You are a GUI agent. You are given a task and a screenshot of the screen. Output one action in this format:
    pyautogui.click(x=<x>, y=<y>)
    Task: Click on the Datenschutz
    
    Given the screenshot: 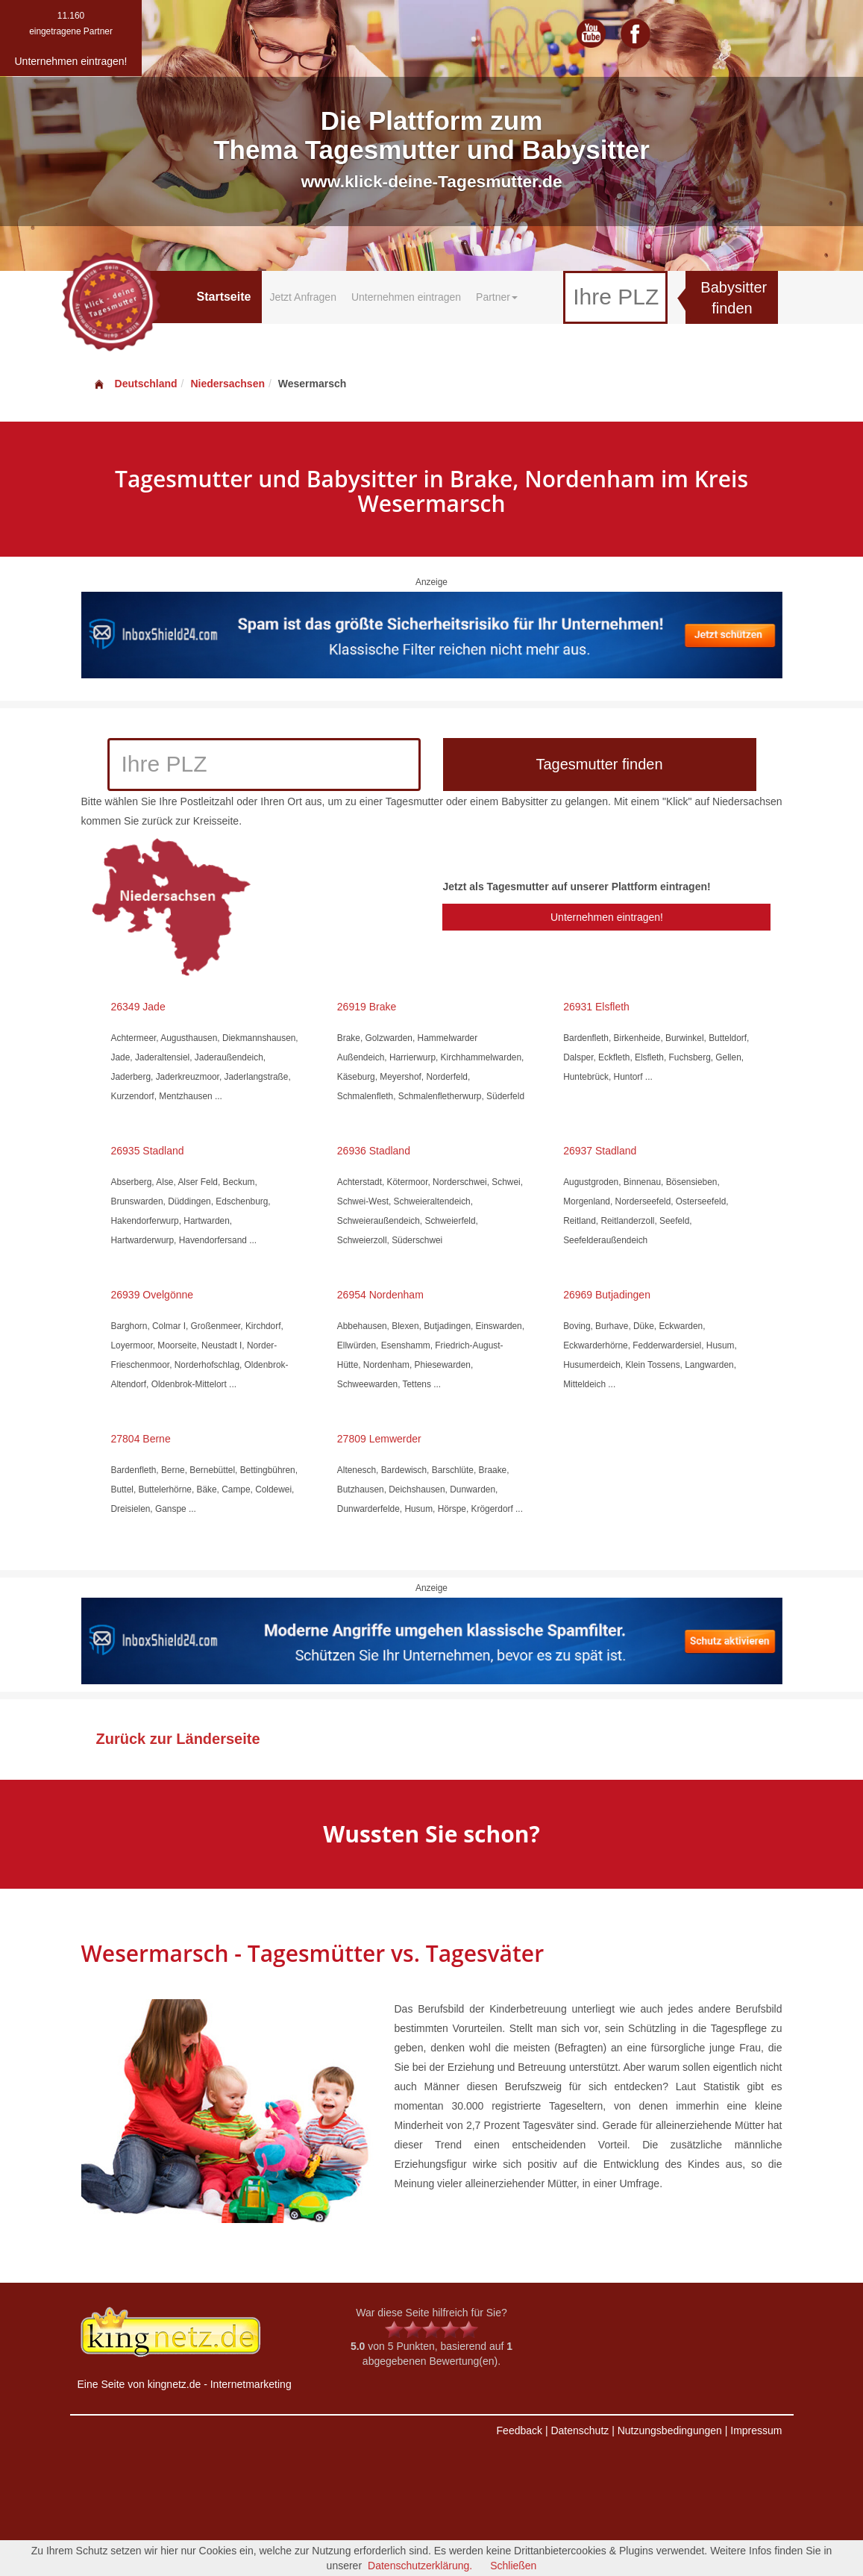 What is the action you would take?
    pyautogui.click(x=579, y=2430)
    